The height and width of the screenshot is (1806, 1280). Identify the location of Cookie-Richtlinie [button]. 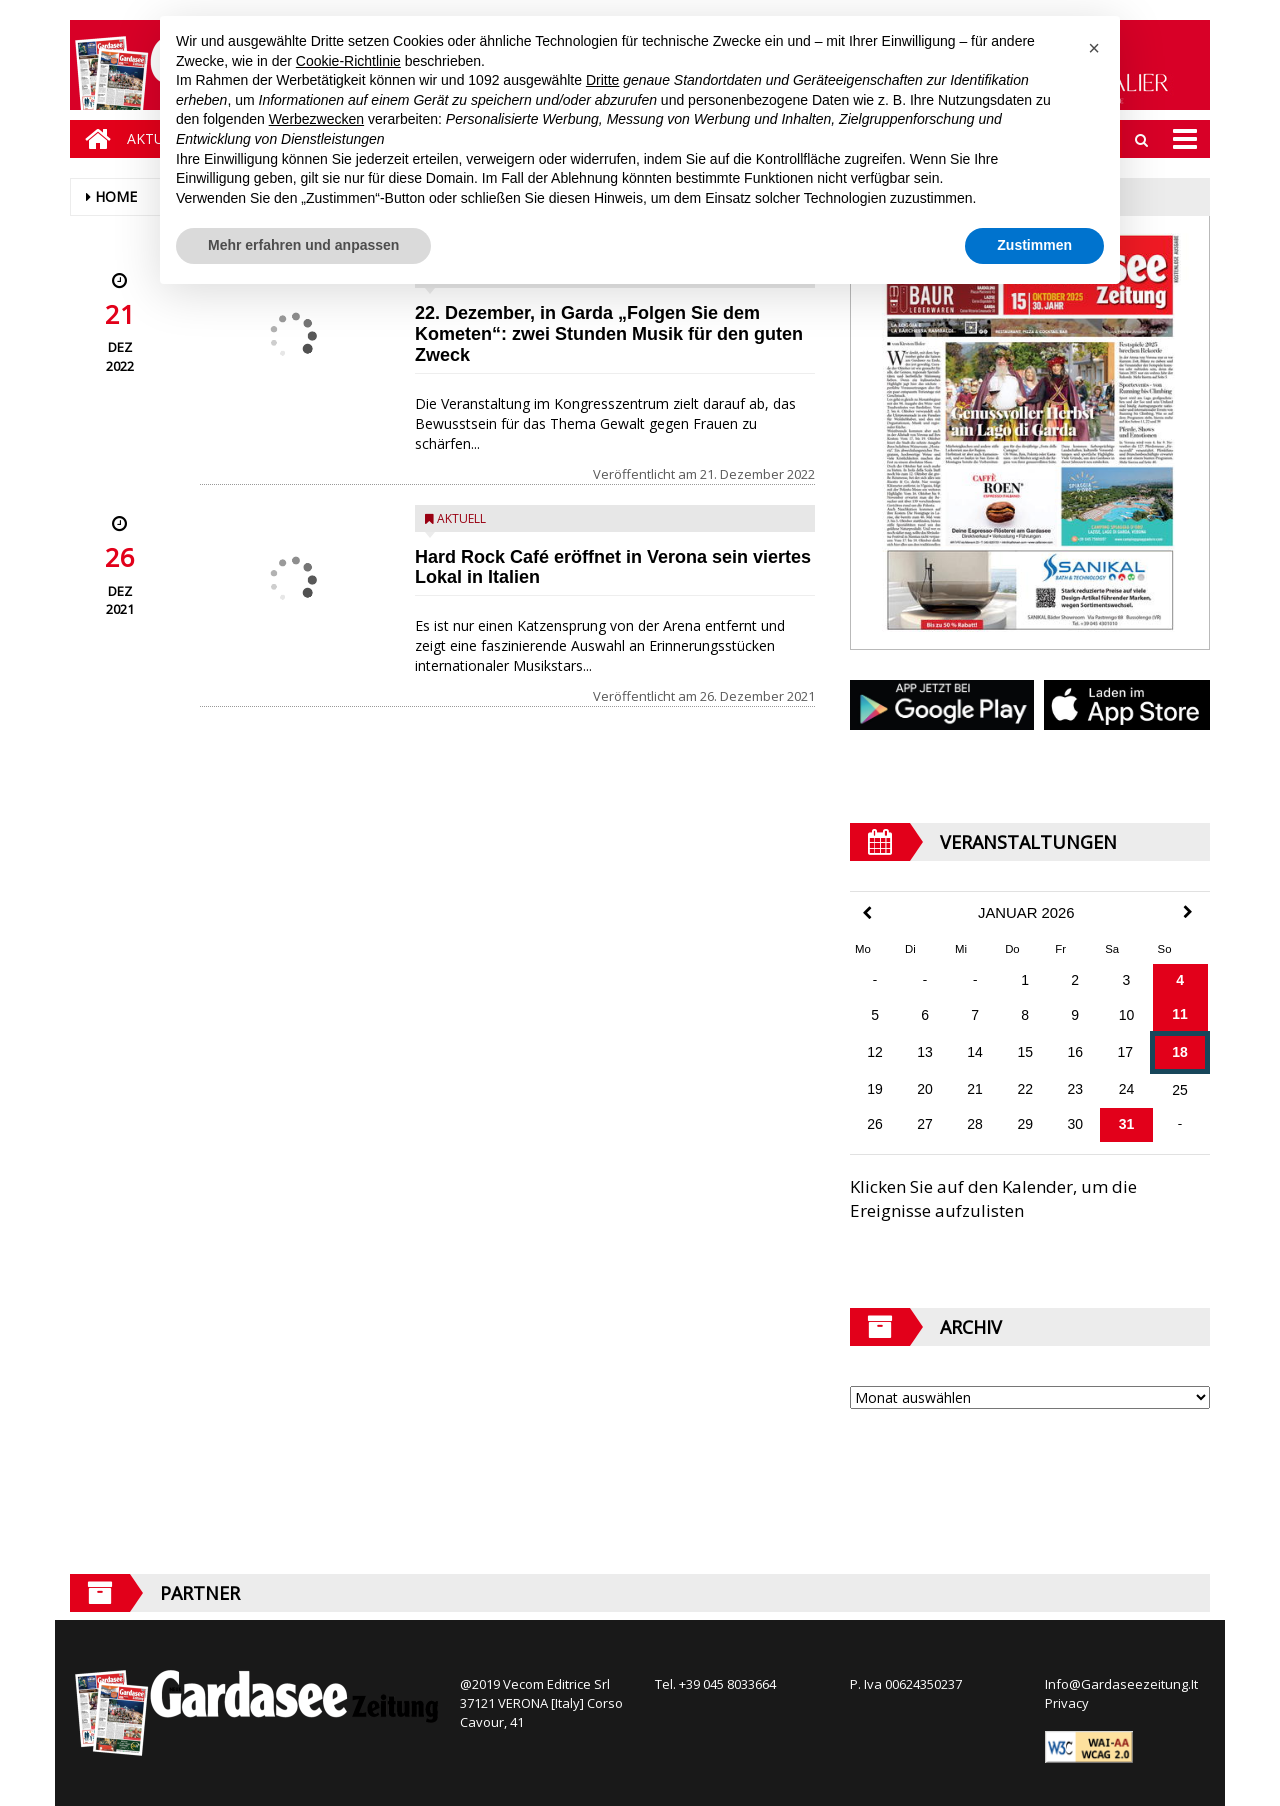
(348, 61).